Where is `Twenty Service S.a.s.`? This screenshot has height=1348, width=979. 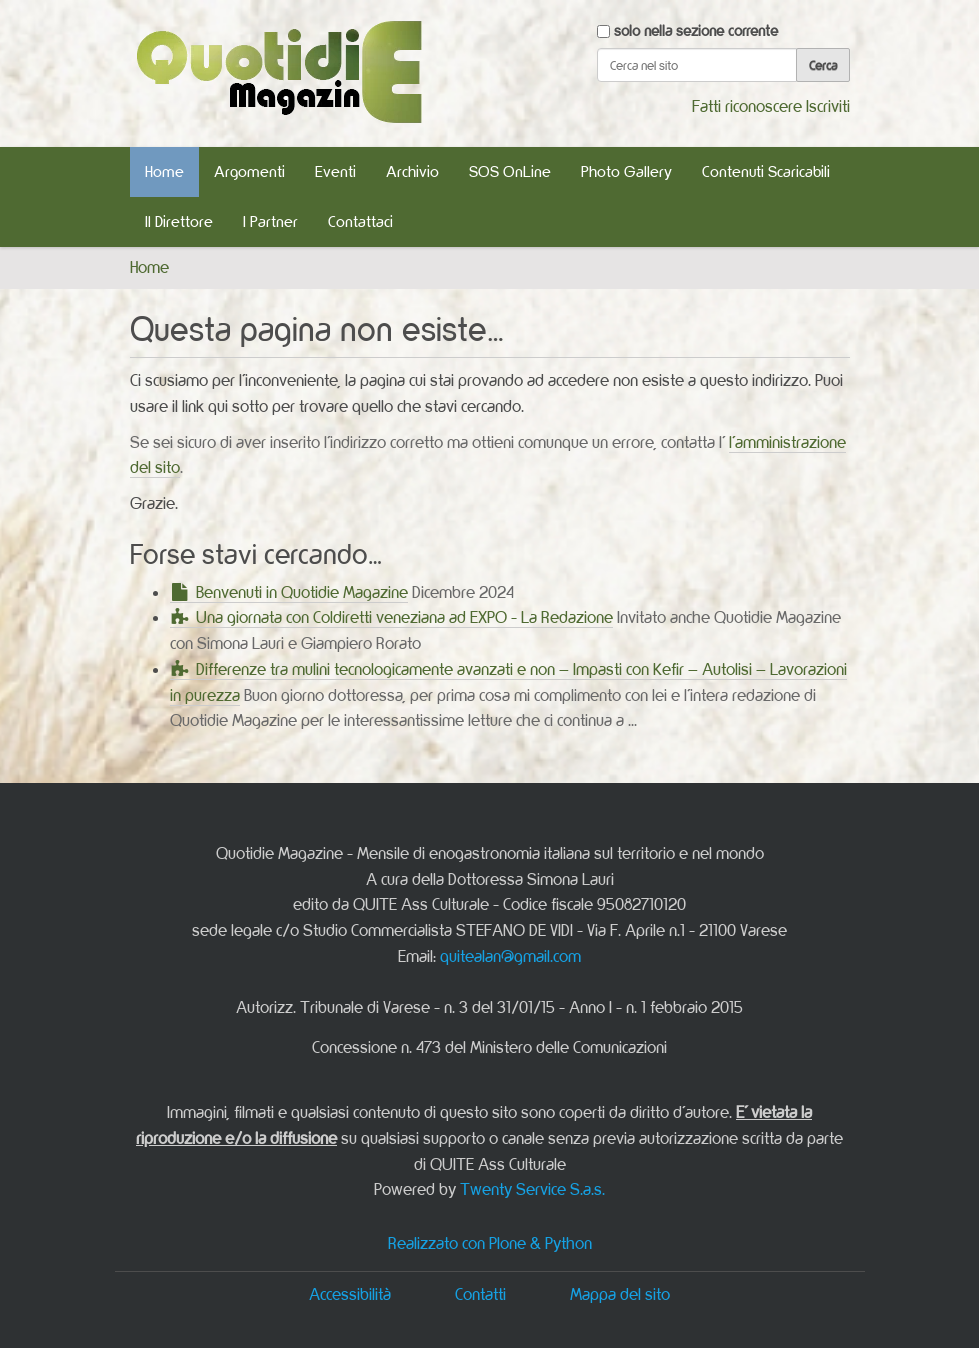
Twenty Service S.a.s. is located at coordinates (532, 1189).